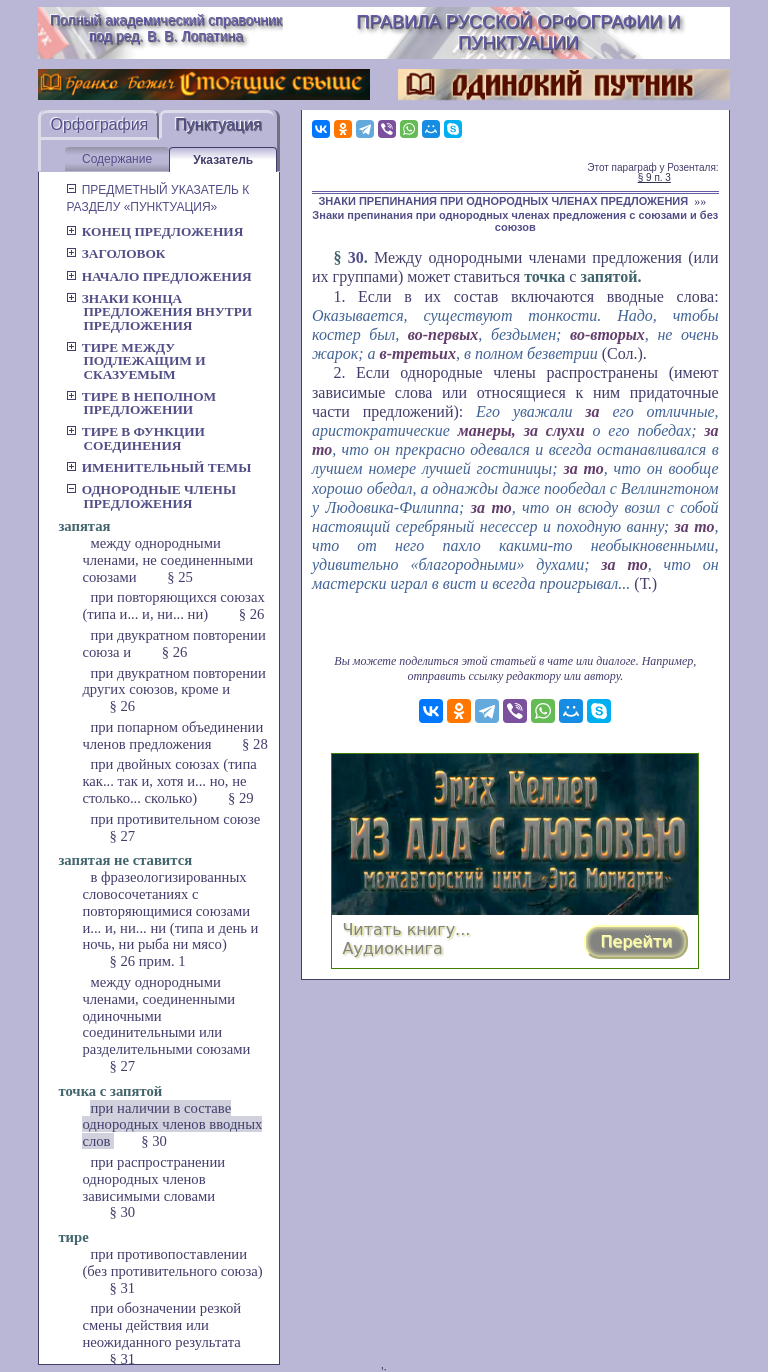  Describe the element at coordinates (151, 496) in the screenshot. I see `Однородные члены предложения` at that location.